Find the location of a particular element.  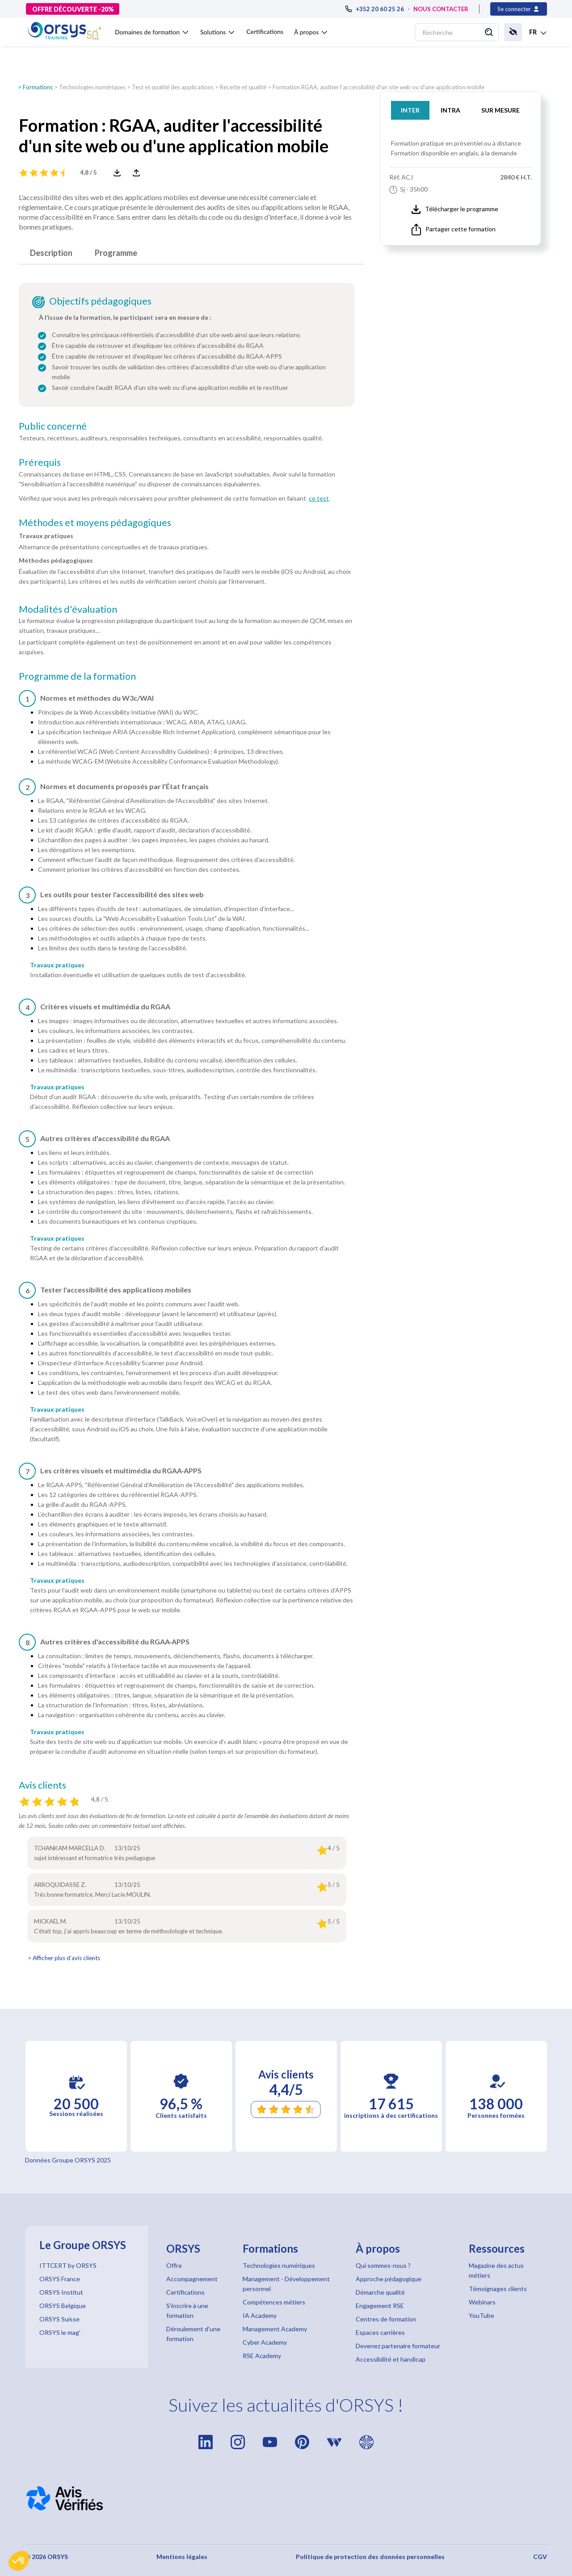

Politique de protection des données personnelles is located at coordinates (370, 2556).